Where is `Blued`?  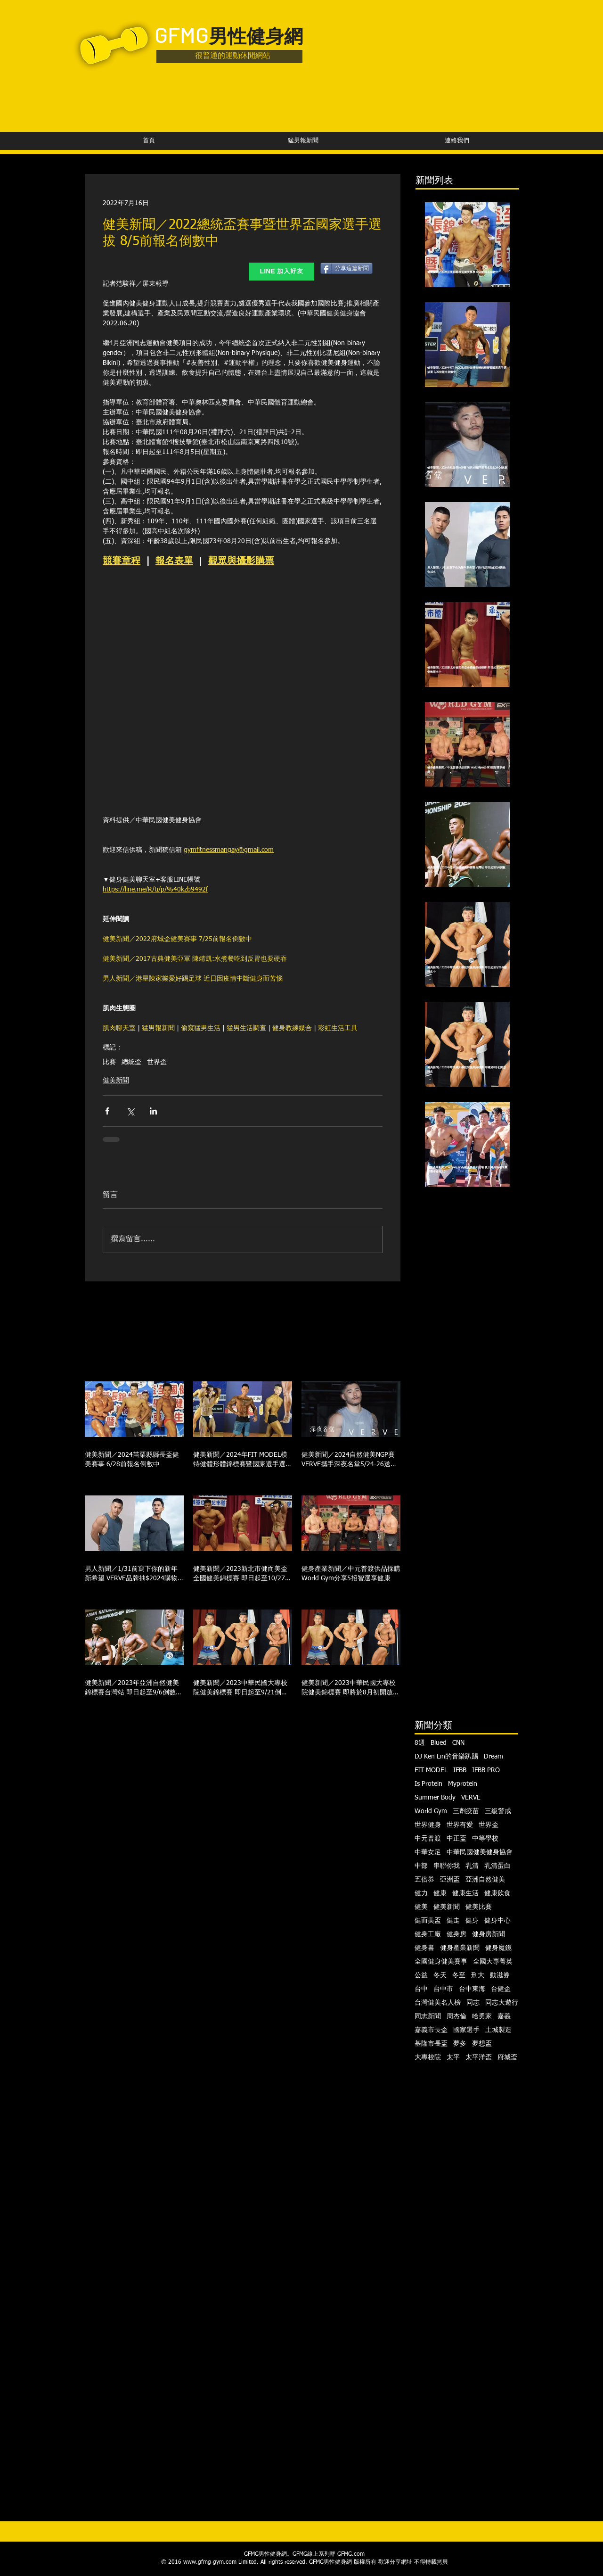
Blued is located at coordinates (439, 1743).